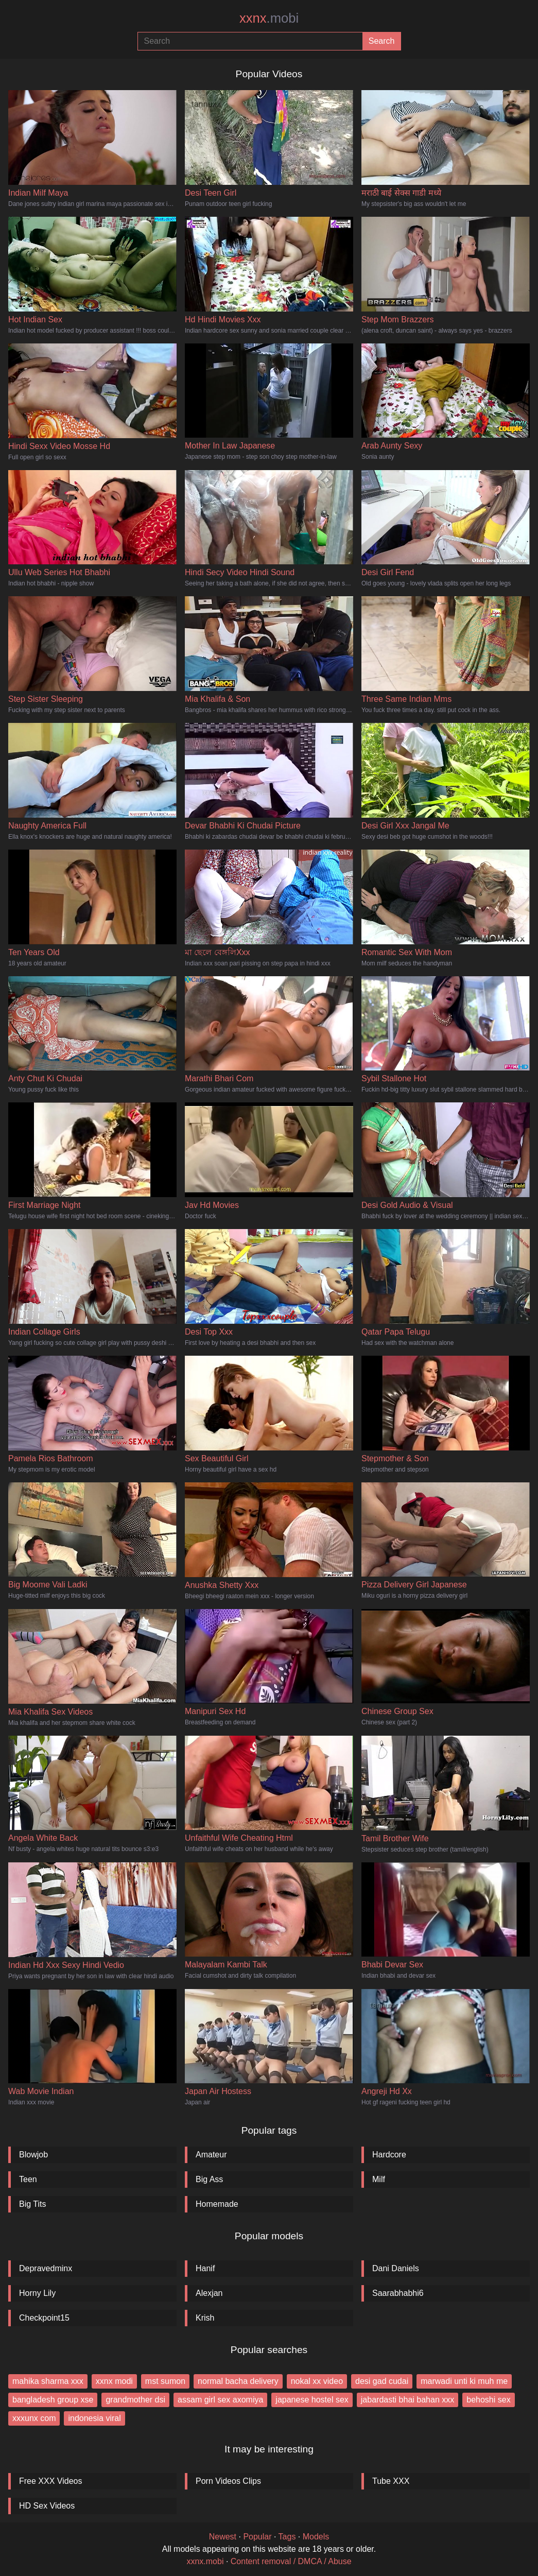 The height and width of the screenshot is (2576, 538). I want to click on Krish, so click(205, 2317).